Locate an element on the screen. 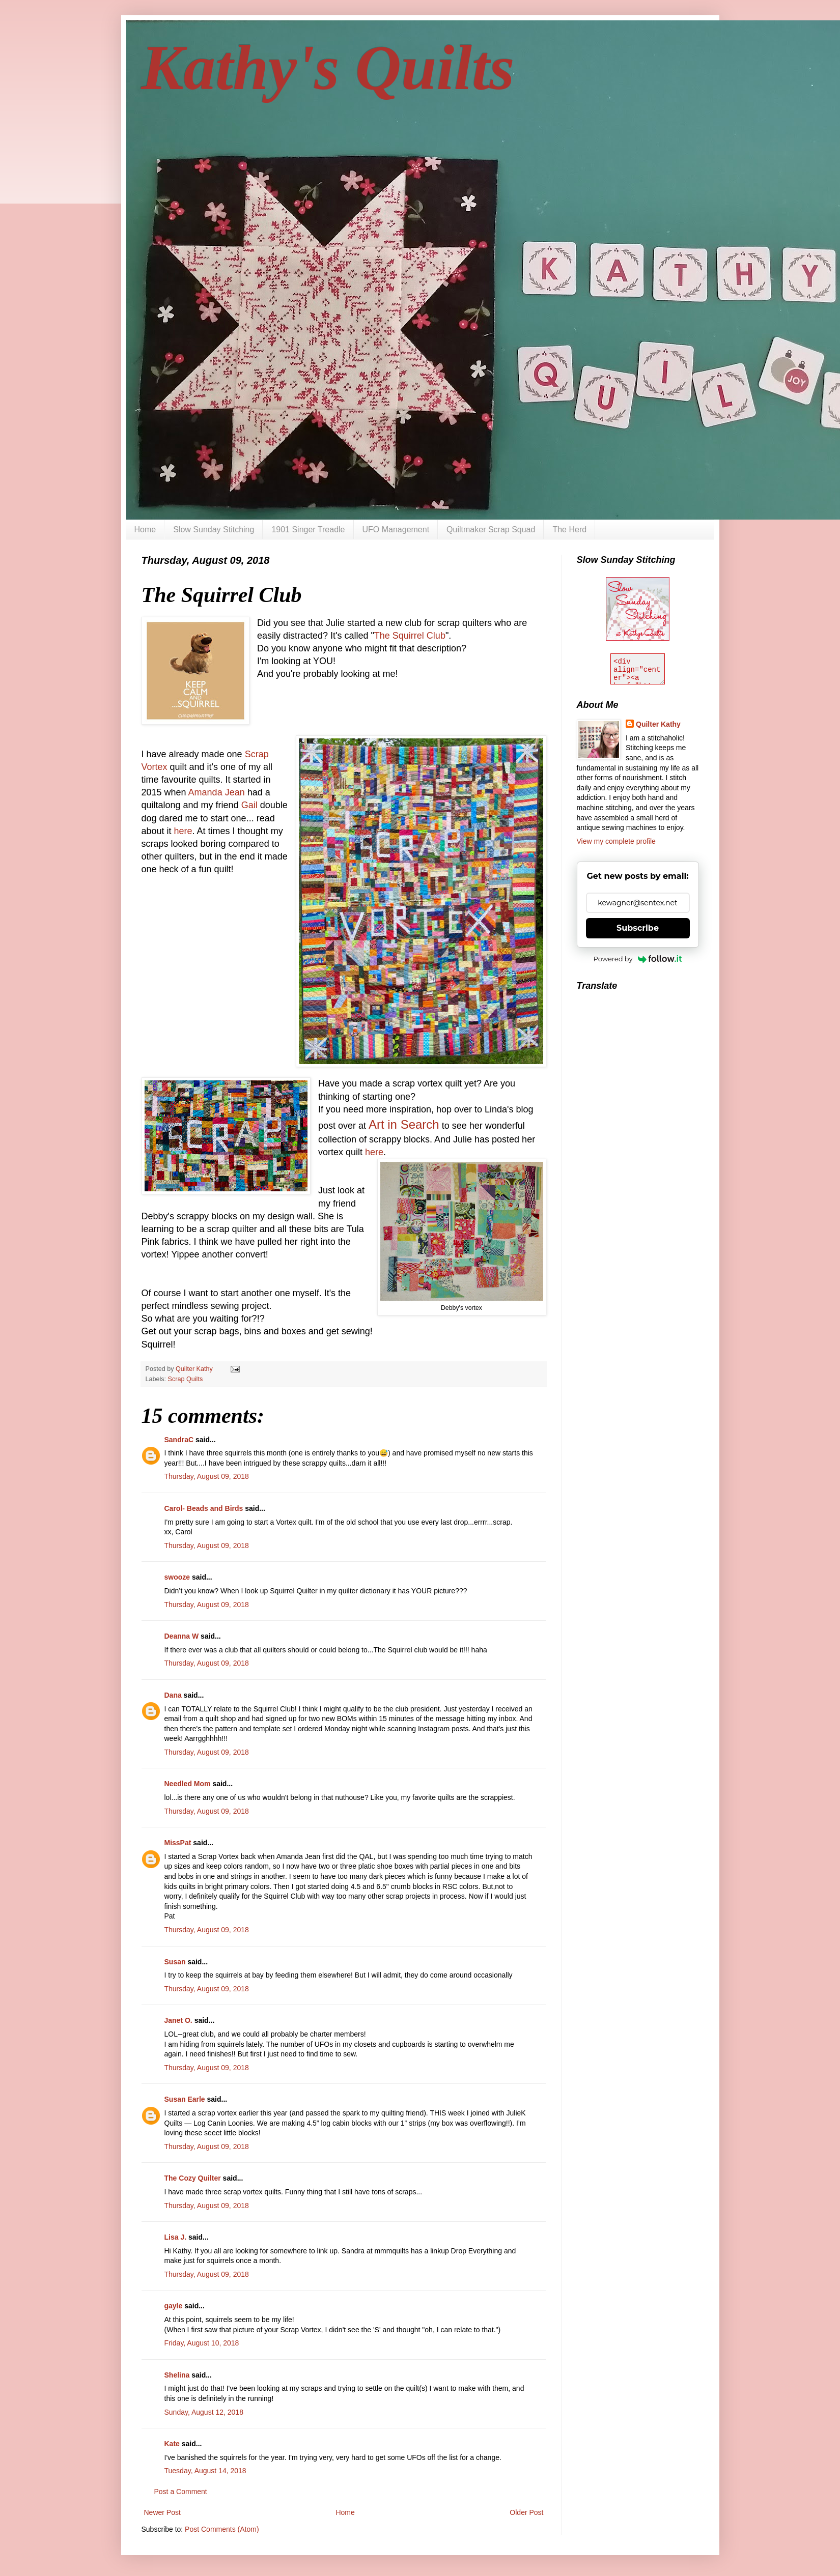 This screenshot has height=2576, width=840. The Herd is located at coordinates (569, 529).